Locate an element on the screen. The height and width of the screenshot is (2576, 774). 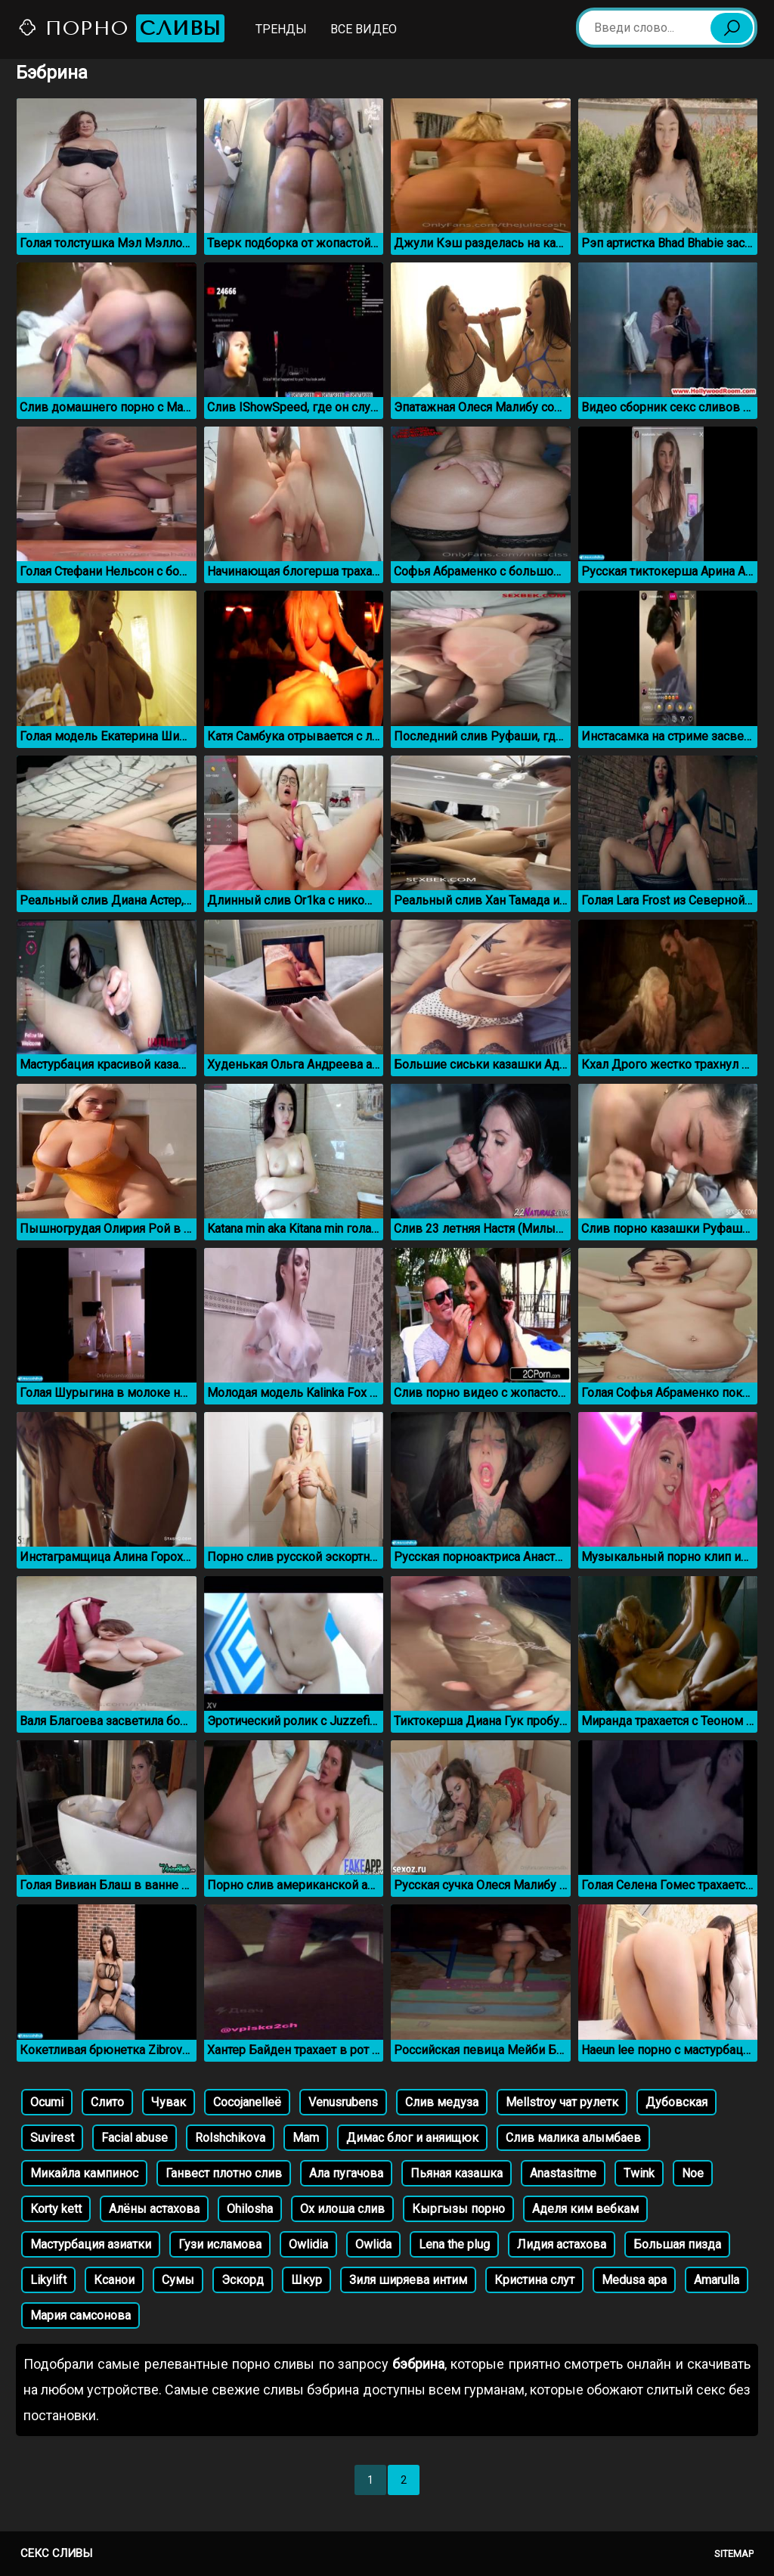
Ала пугачова is located at coordinates (346, 2173).